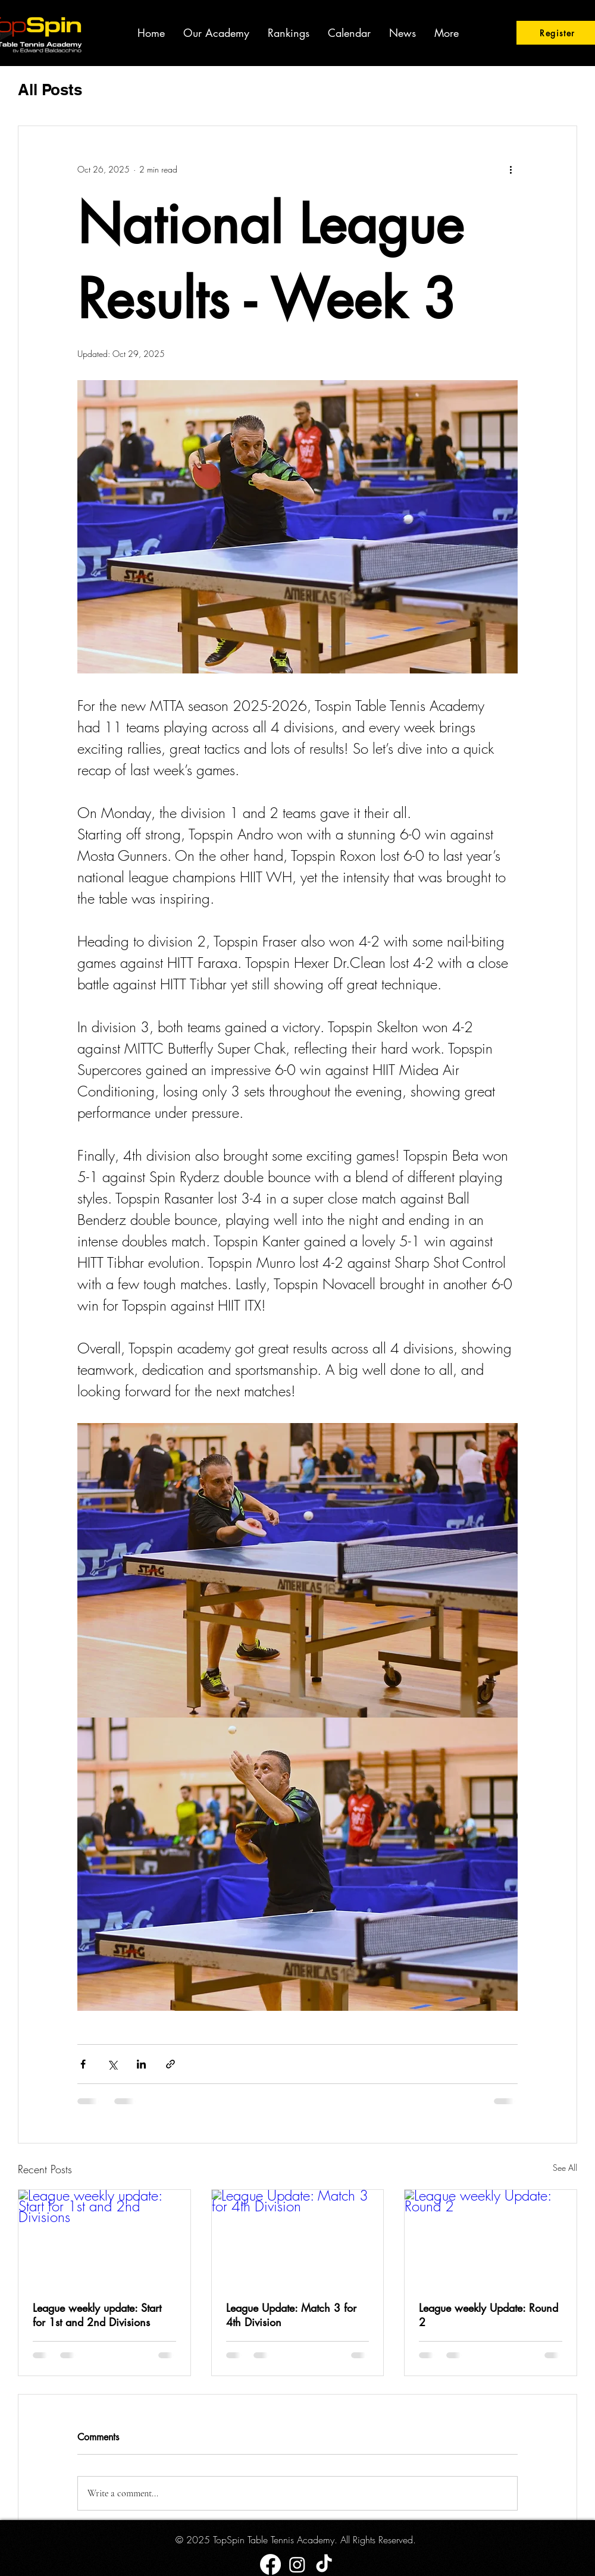 The image size is (595, 2576). I want to click on [League weekly update: Start for 1st and 2nd Divisions], so click(104, 2238).